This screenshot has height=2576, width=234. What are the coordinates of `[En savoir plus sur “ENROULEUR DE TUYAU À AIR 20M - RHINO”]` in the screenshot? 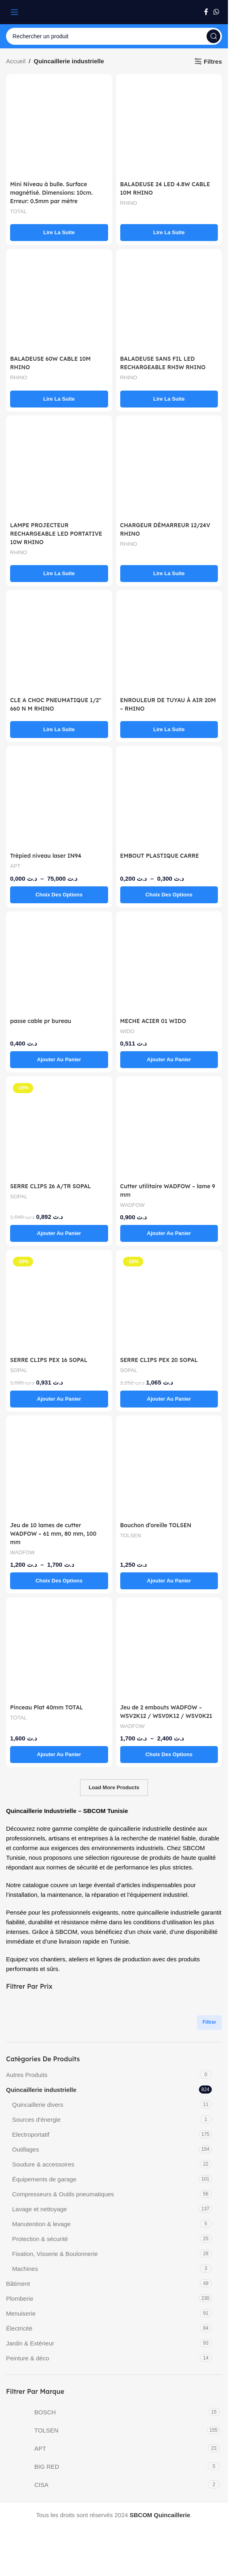 It's located at (169, 729).